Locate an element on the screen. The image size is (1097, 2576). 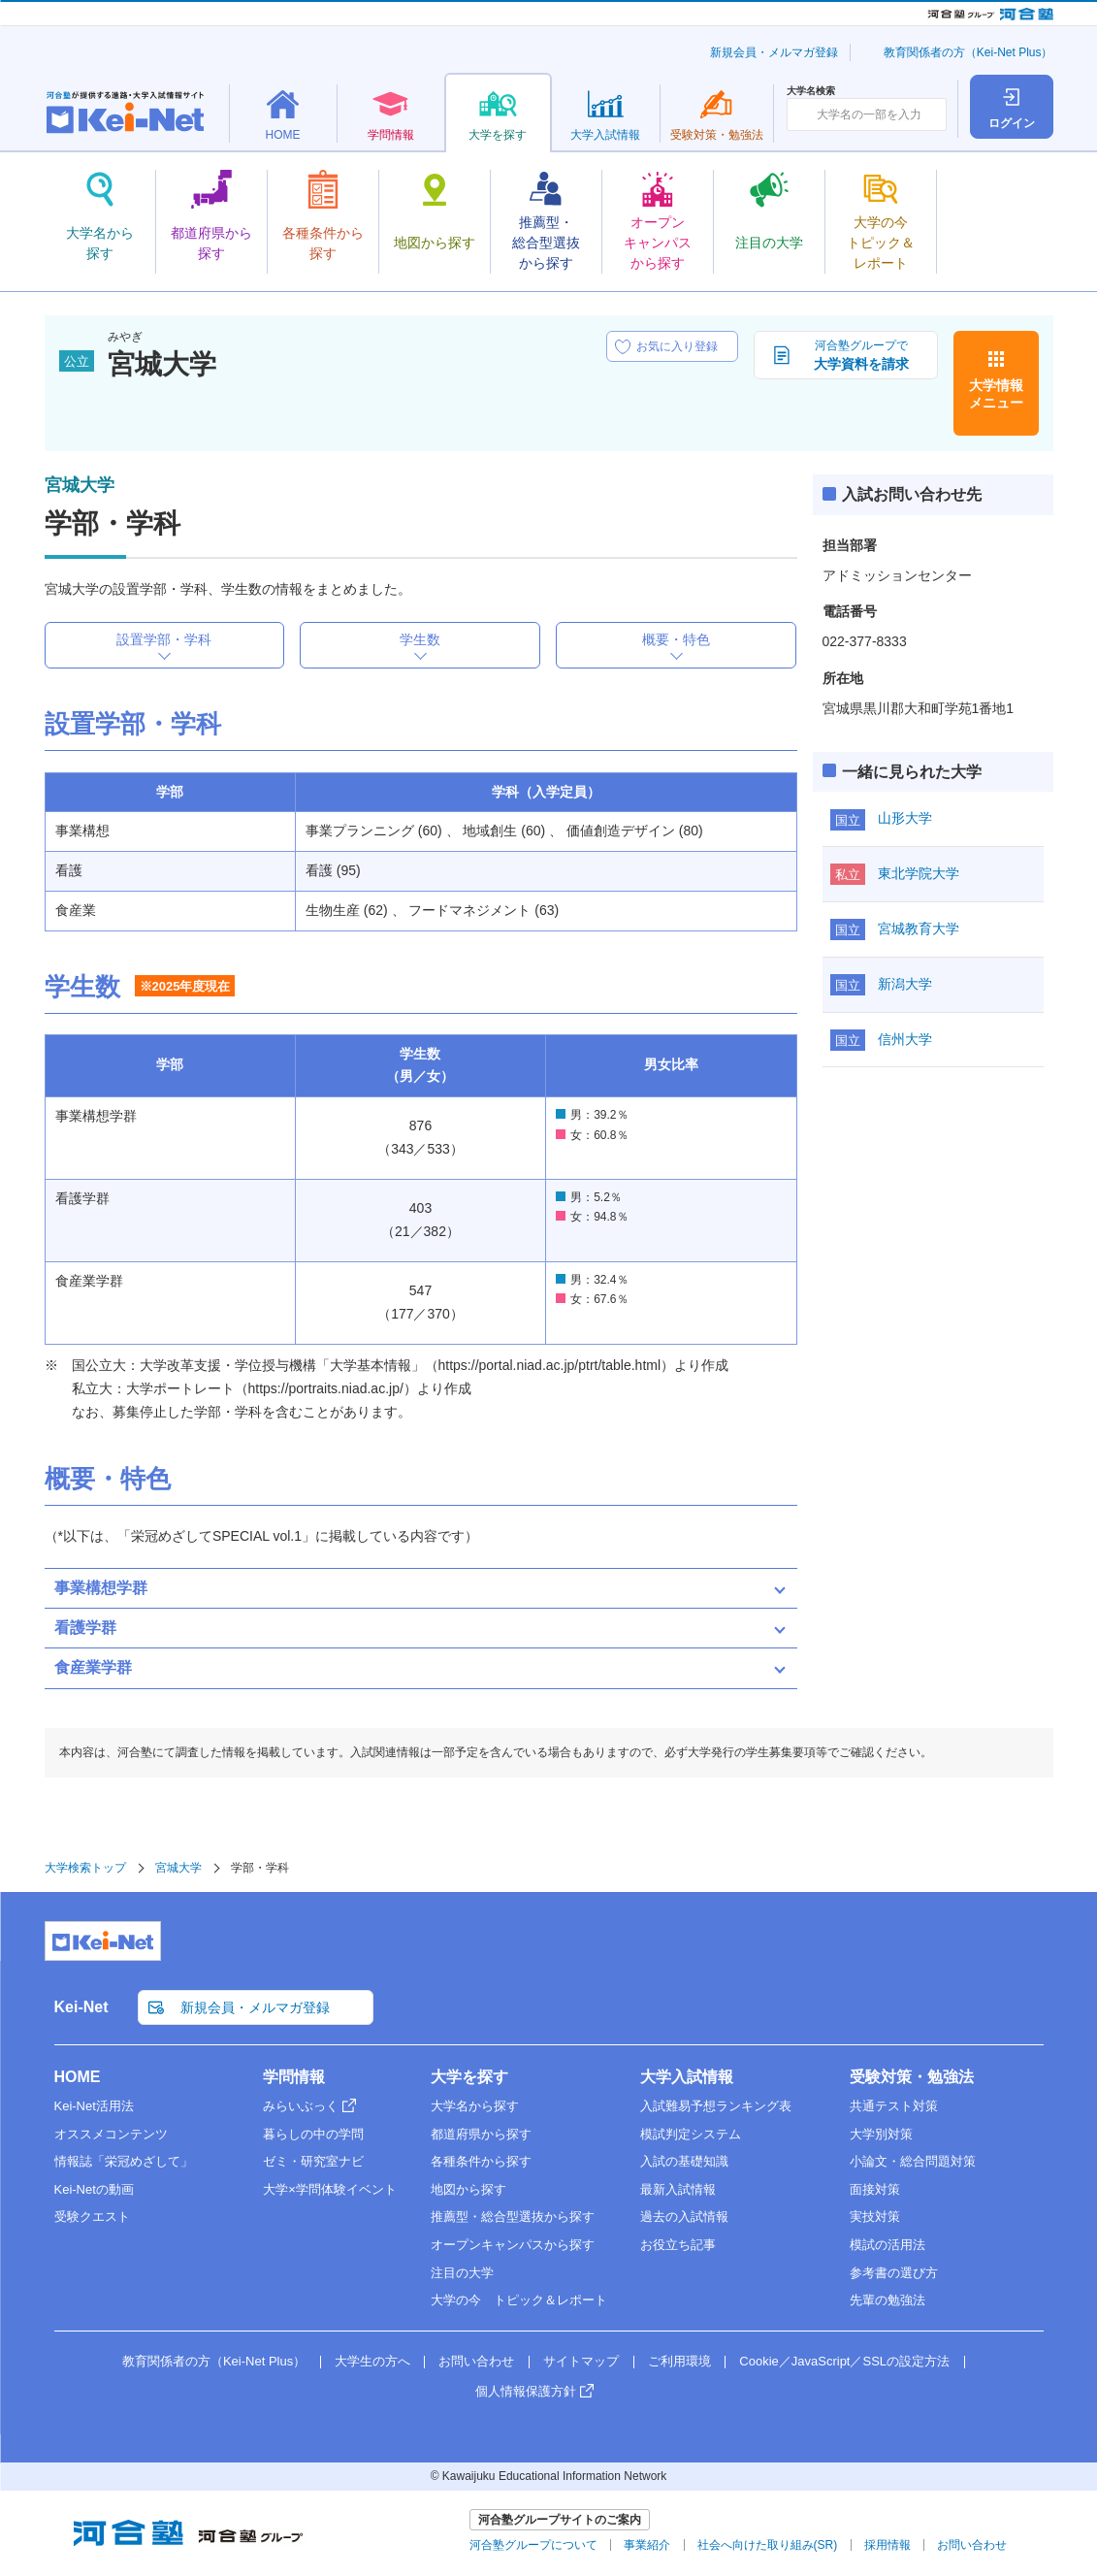
面接対策 is located at coordinates (875, 2189).